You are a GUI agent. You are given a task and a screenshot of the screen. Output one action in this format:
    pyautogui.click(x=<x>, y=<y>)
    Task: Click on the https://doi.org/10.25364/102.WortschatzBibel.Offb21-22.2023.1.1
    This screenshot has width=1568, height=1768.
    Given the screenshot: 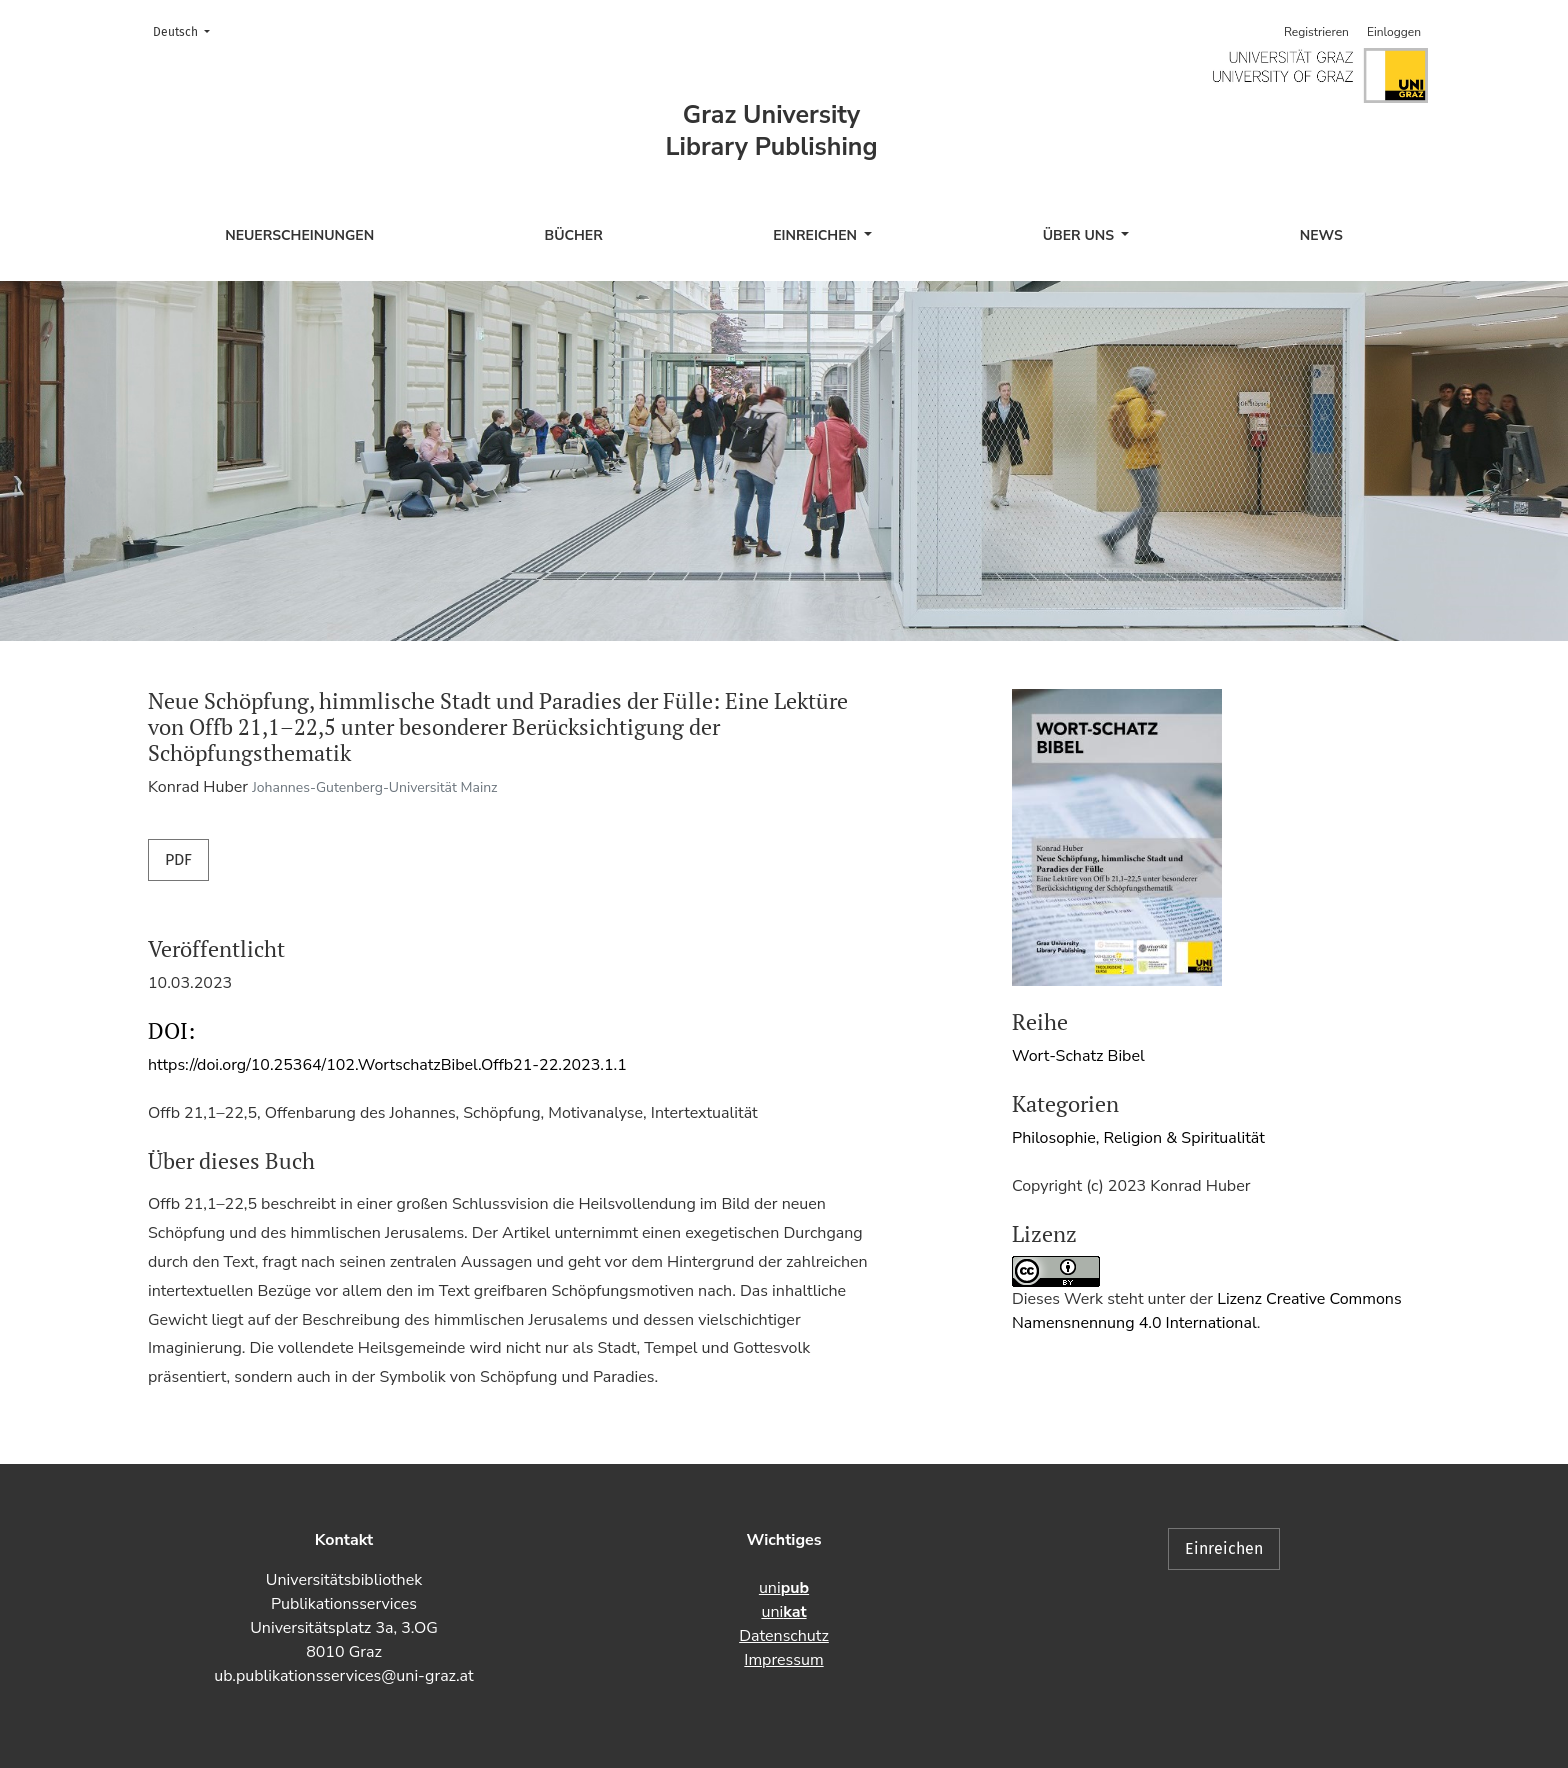 What is the action you would take?
    pyautogui.click(x=387, y=1065)
    